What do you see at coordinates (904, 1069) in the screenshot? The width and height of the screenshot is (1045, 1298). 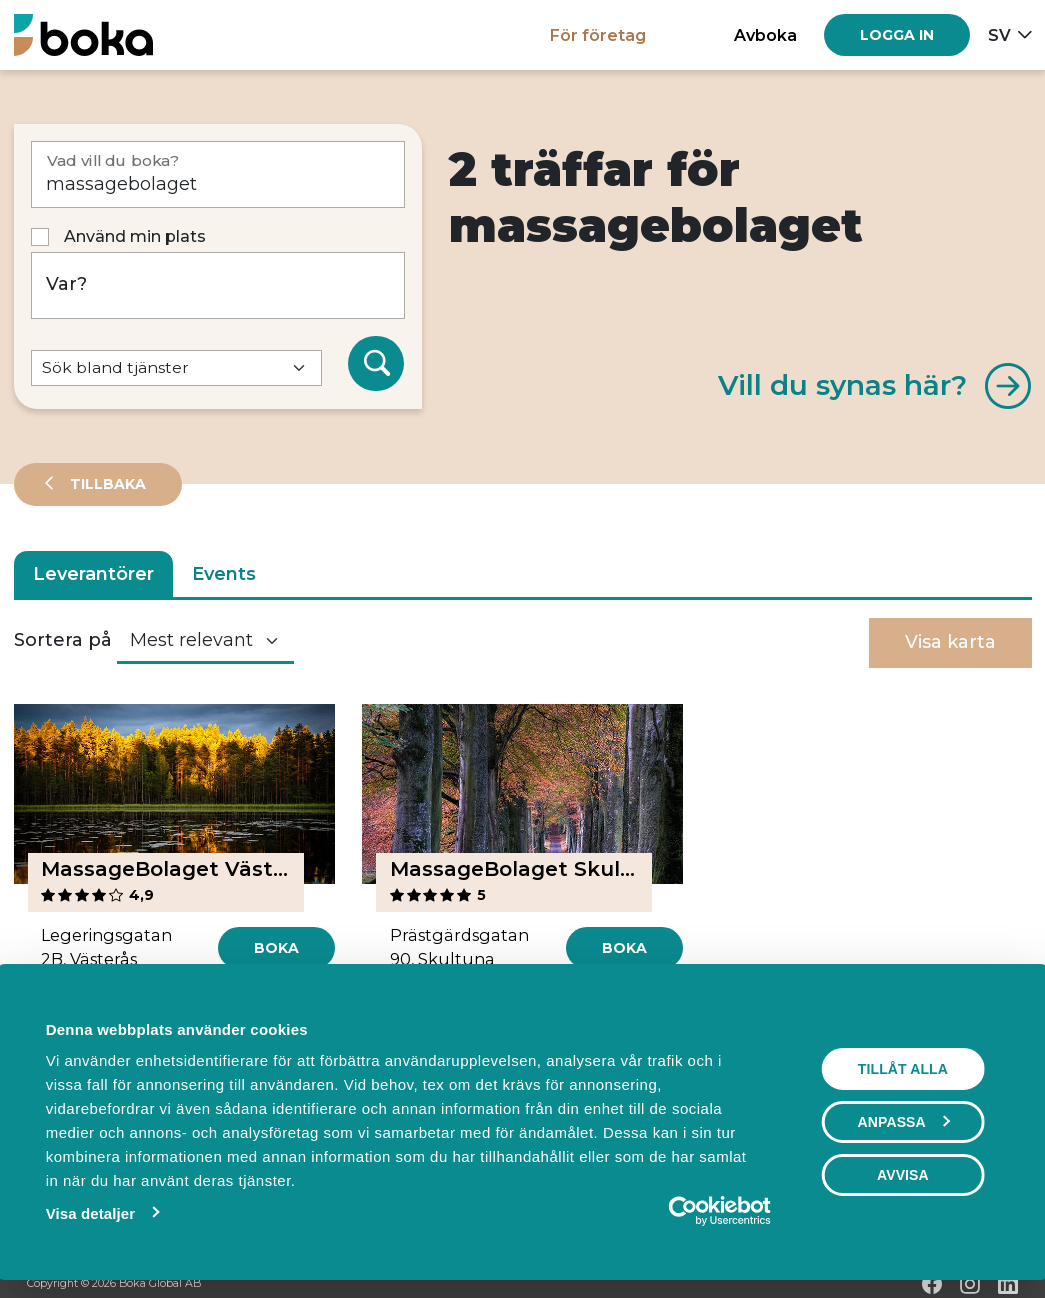 I see `Tillåt alla` at bounding box center [904, 1069].